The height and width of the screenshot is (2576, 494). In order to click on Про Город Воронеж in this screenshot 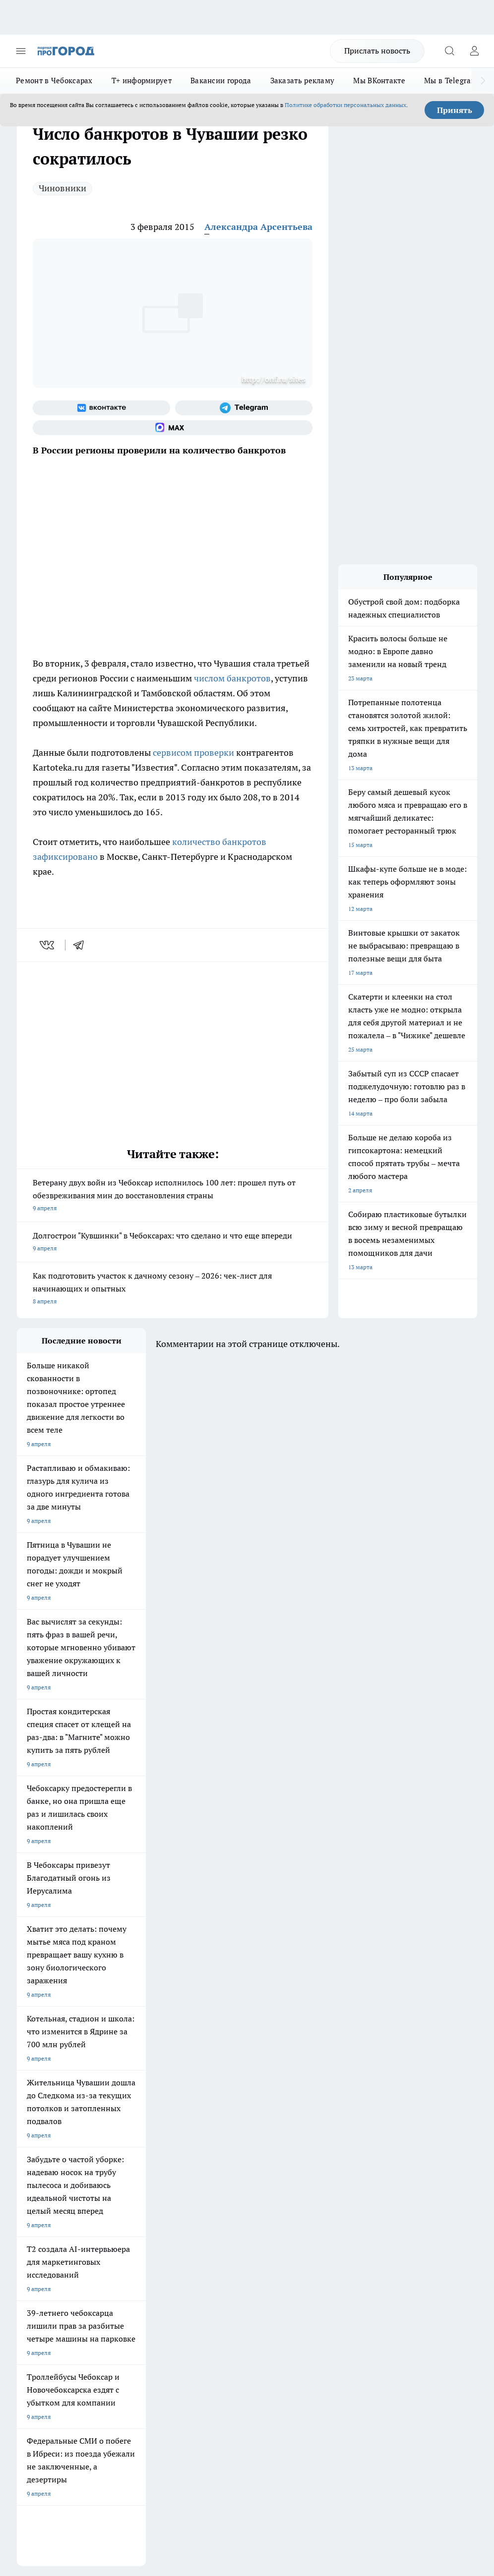, I will do `click(44, 2136)`.